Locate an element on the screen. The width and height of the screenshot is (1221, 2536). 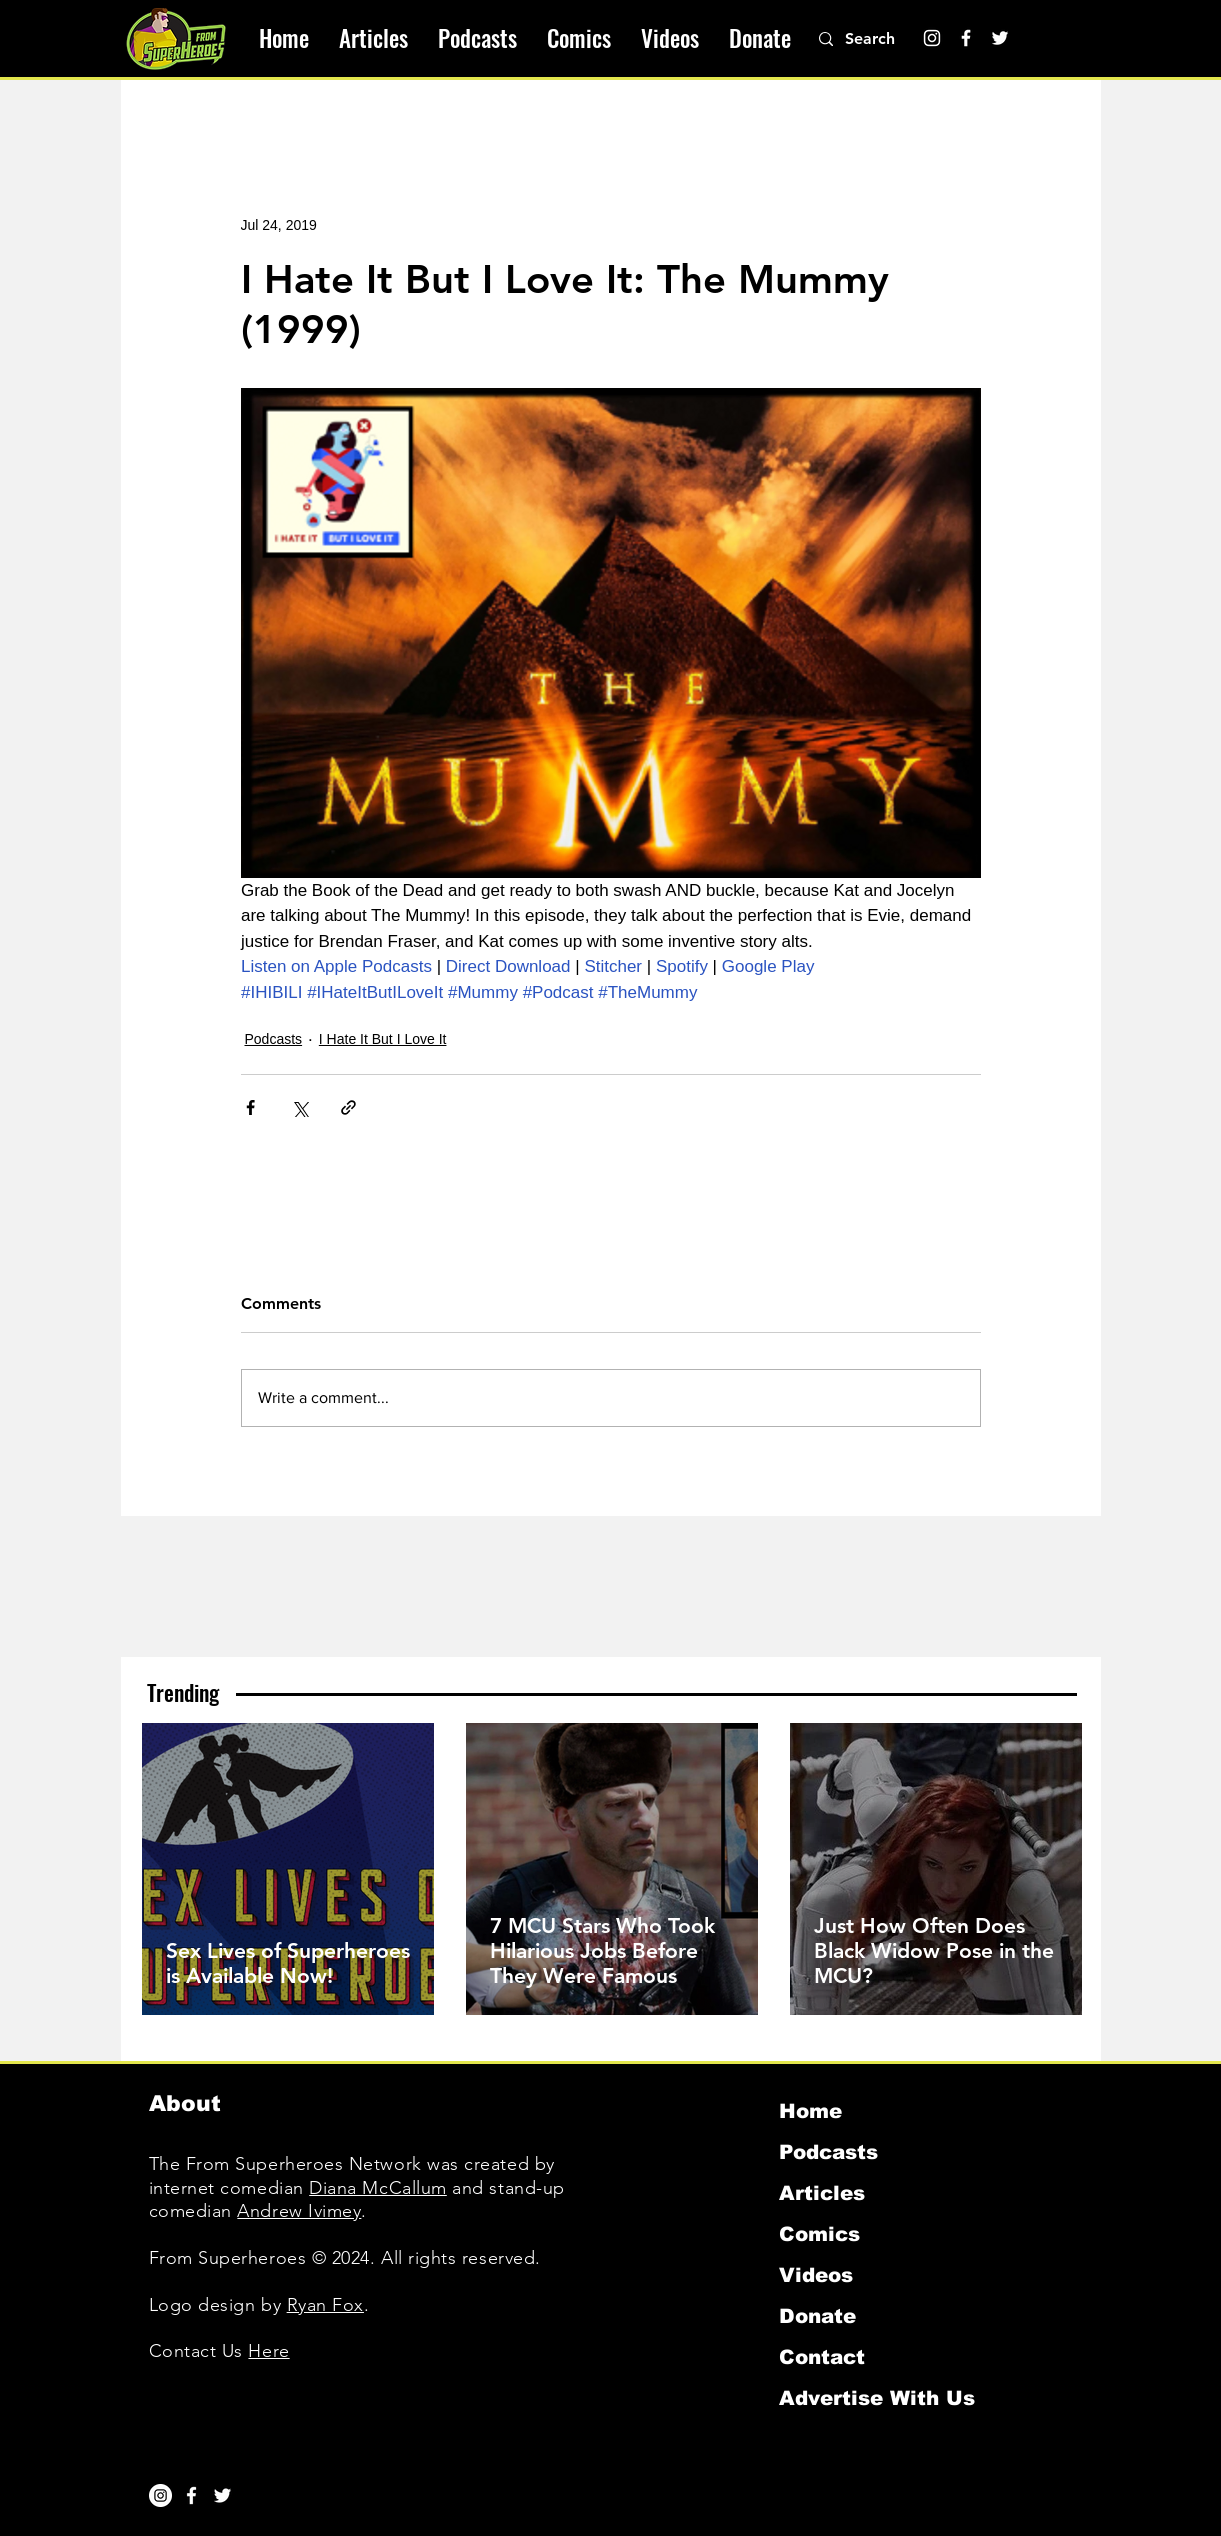
Comics is located at coordinates (819, 2234).